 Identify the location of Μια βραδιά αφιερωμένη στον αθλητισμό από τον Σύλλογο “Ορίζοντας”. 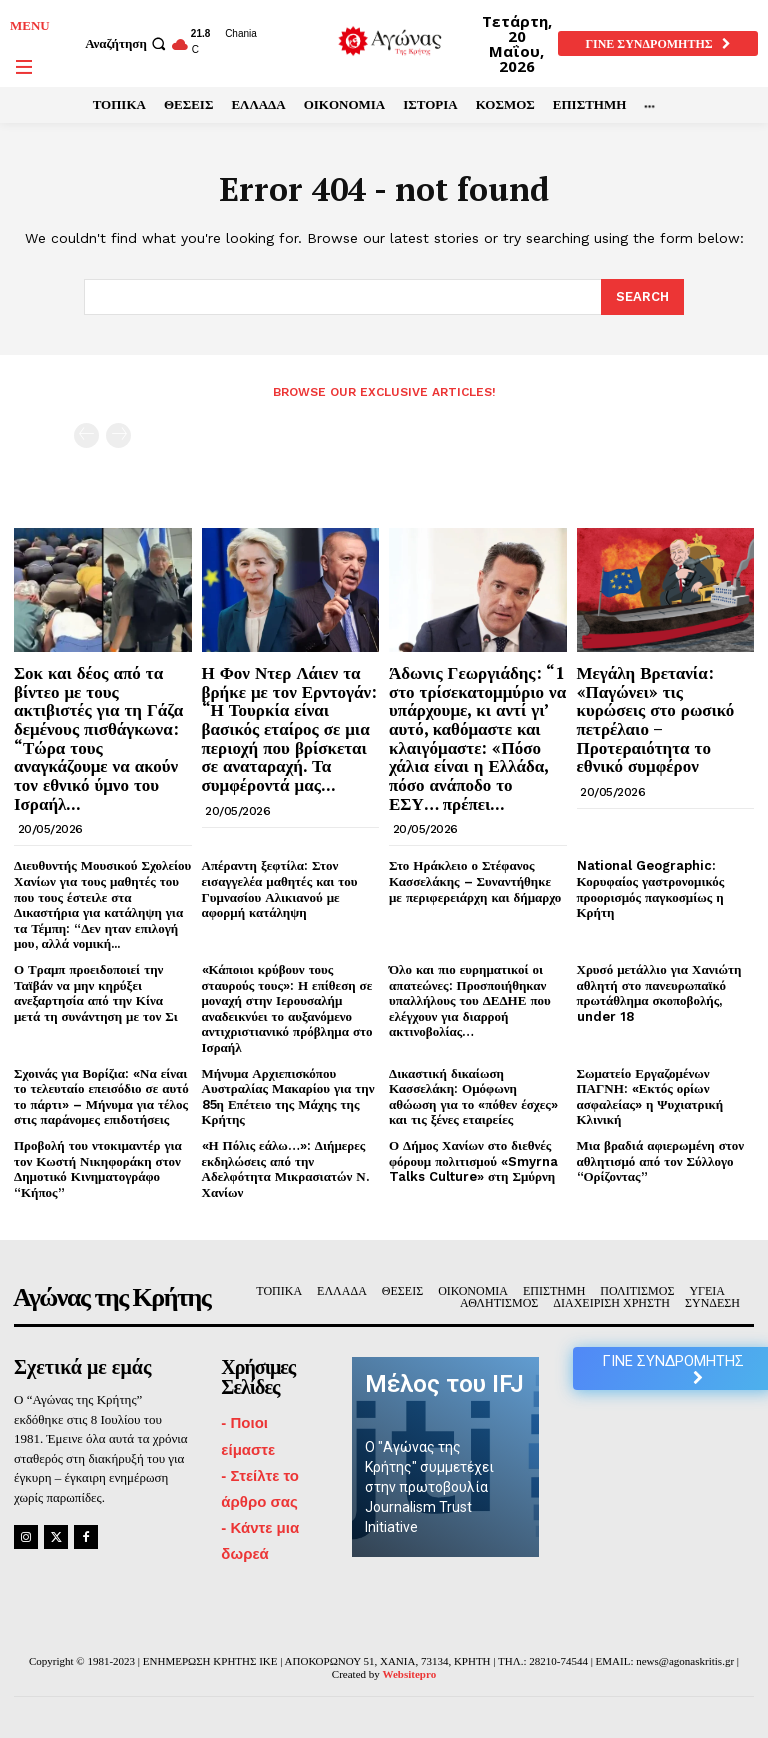
(661, 1161).